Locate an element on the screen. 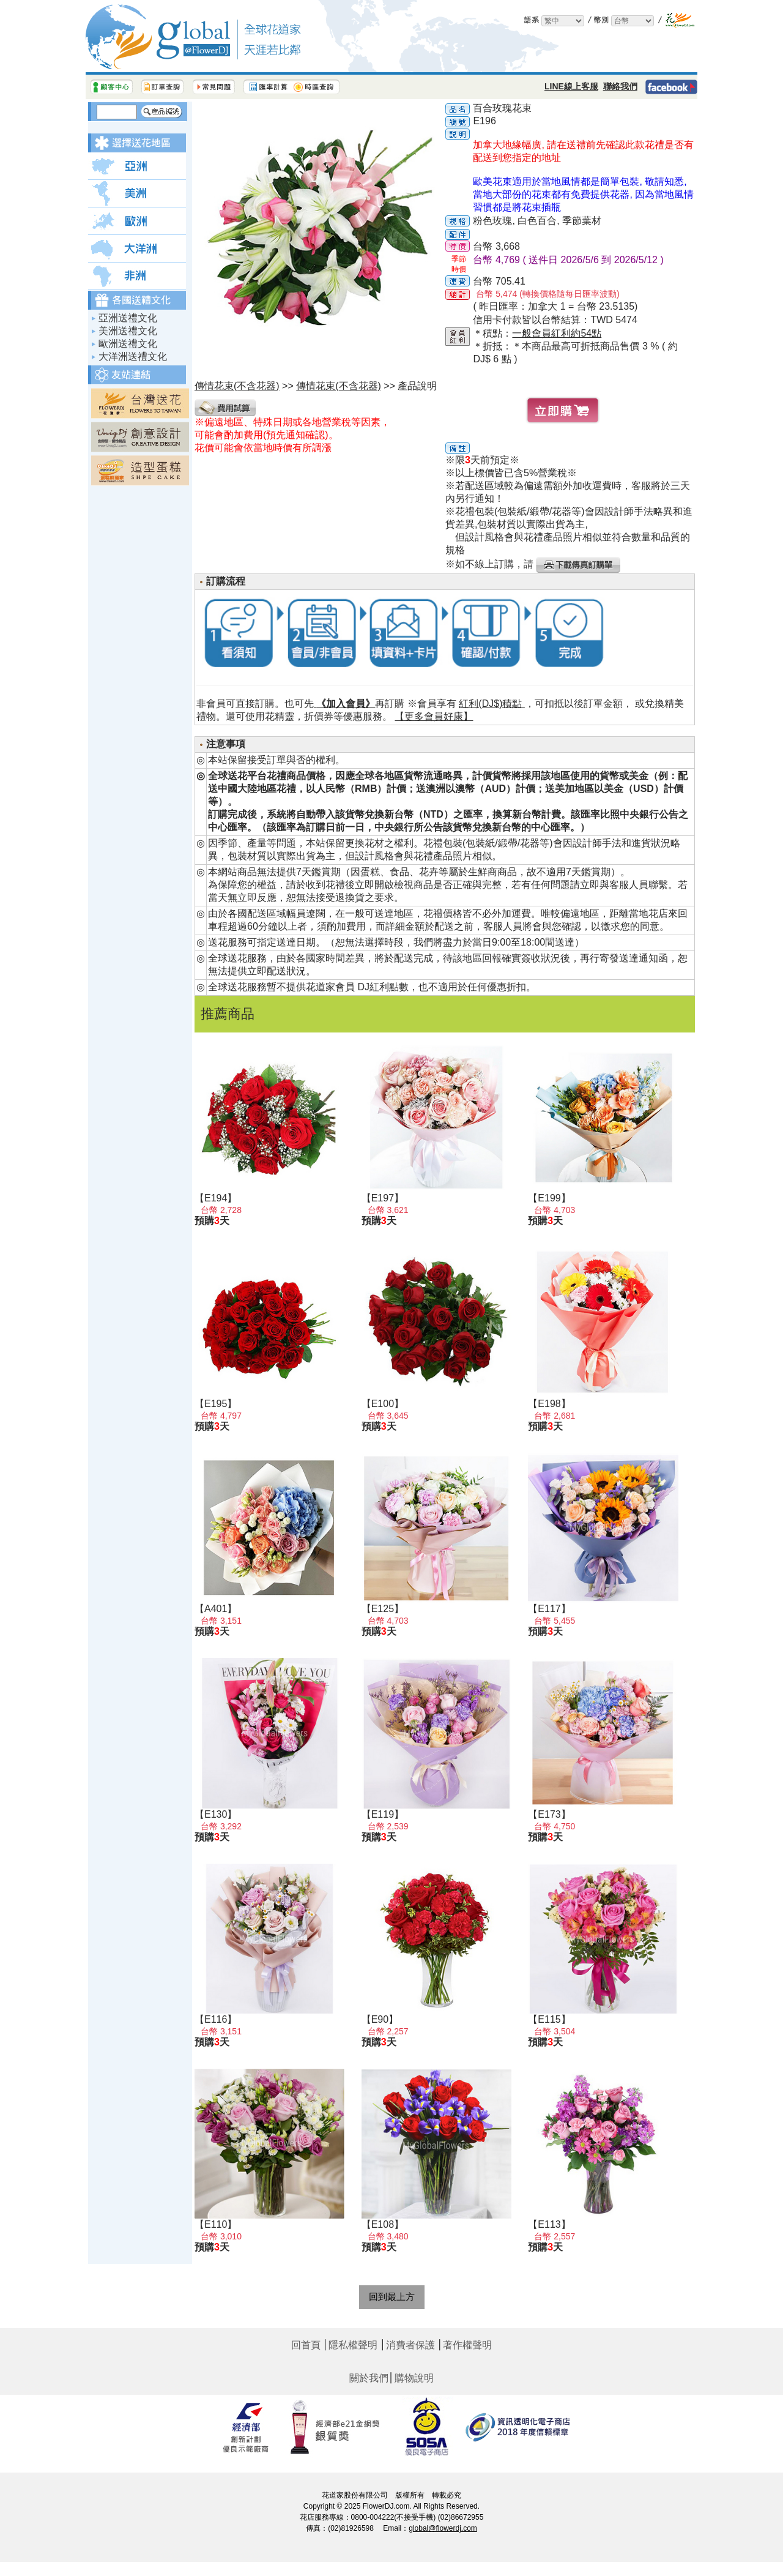 The height and width of the screenshot is (2576, 783). 回到最上方 is located at coordinates (392, 2296).